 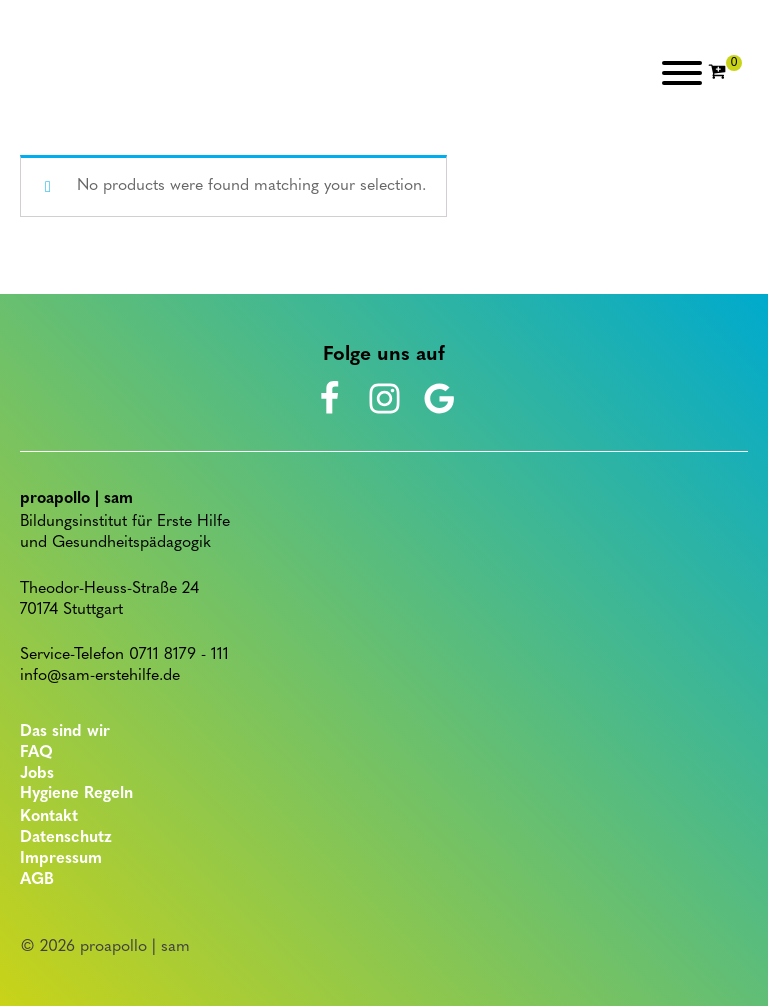 What do you see at coordinates (682, 73) in the screenshot?
I see `[Open menu]` at bounding box center [682, 73].